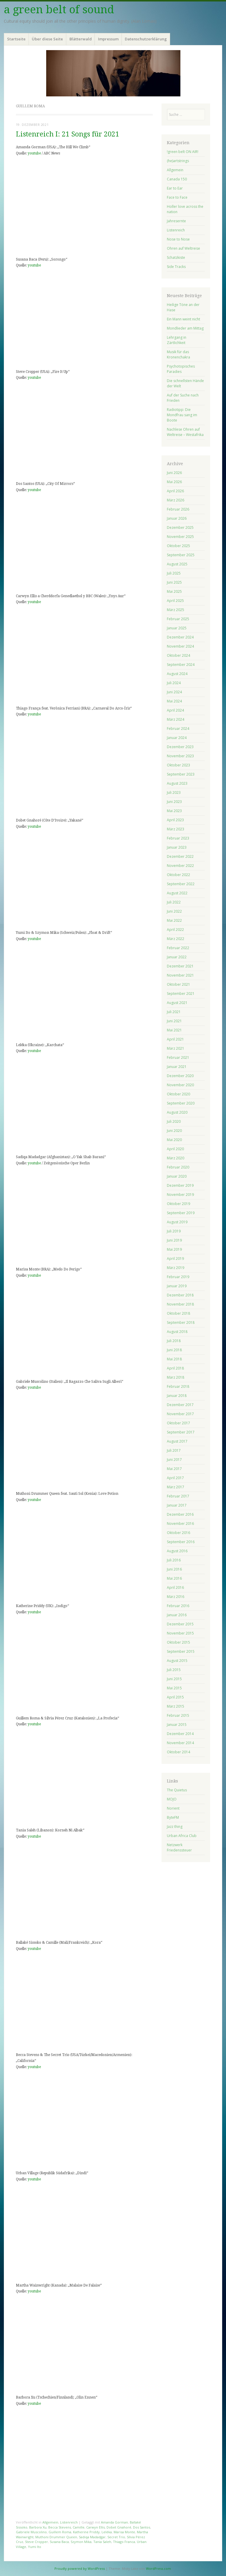 The height and width of the screenshot is (2576, 226). I want to click on Mai 2016, so click(174, 1578).